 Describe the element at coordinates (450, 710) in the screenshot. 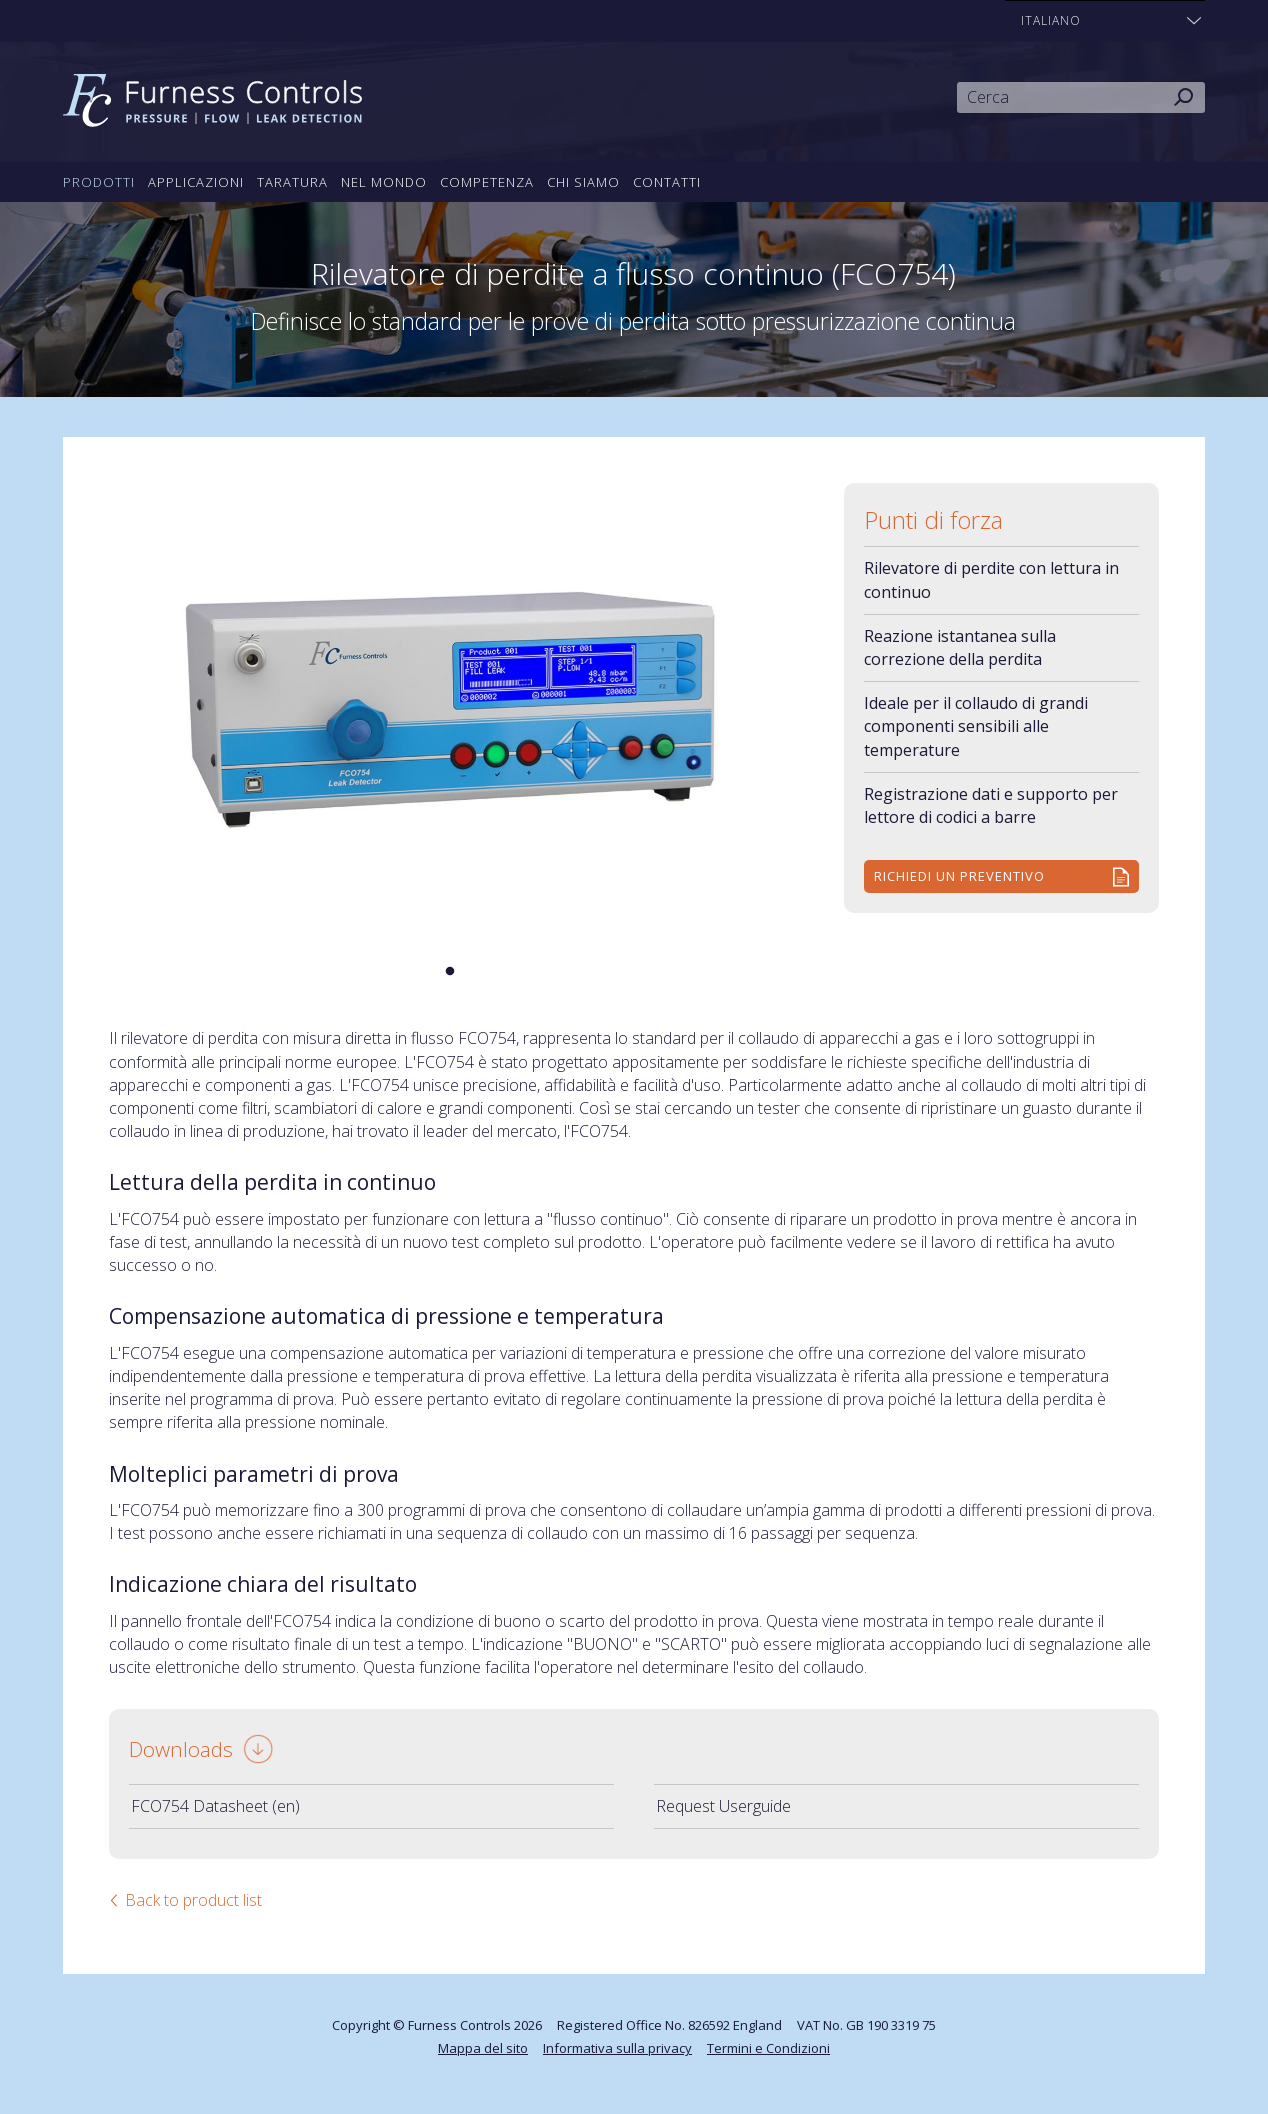

I see `[tabpanel]` at that location.